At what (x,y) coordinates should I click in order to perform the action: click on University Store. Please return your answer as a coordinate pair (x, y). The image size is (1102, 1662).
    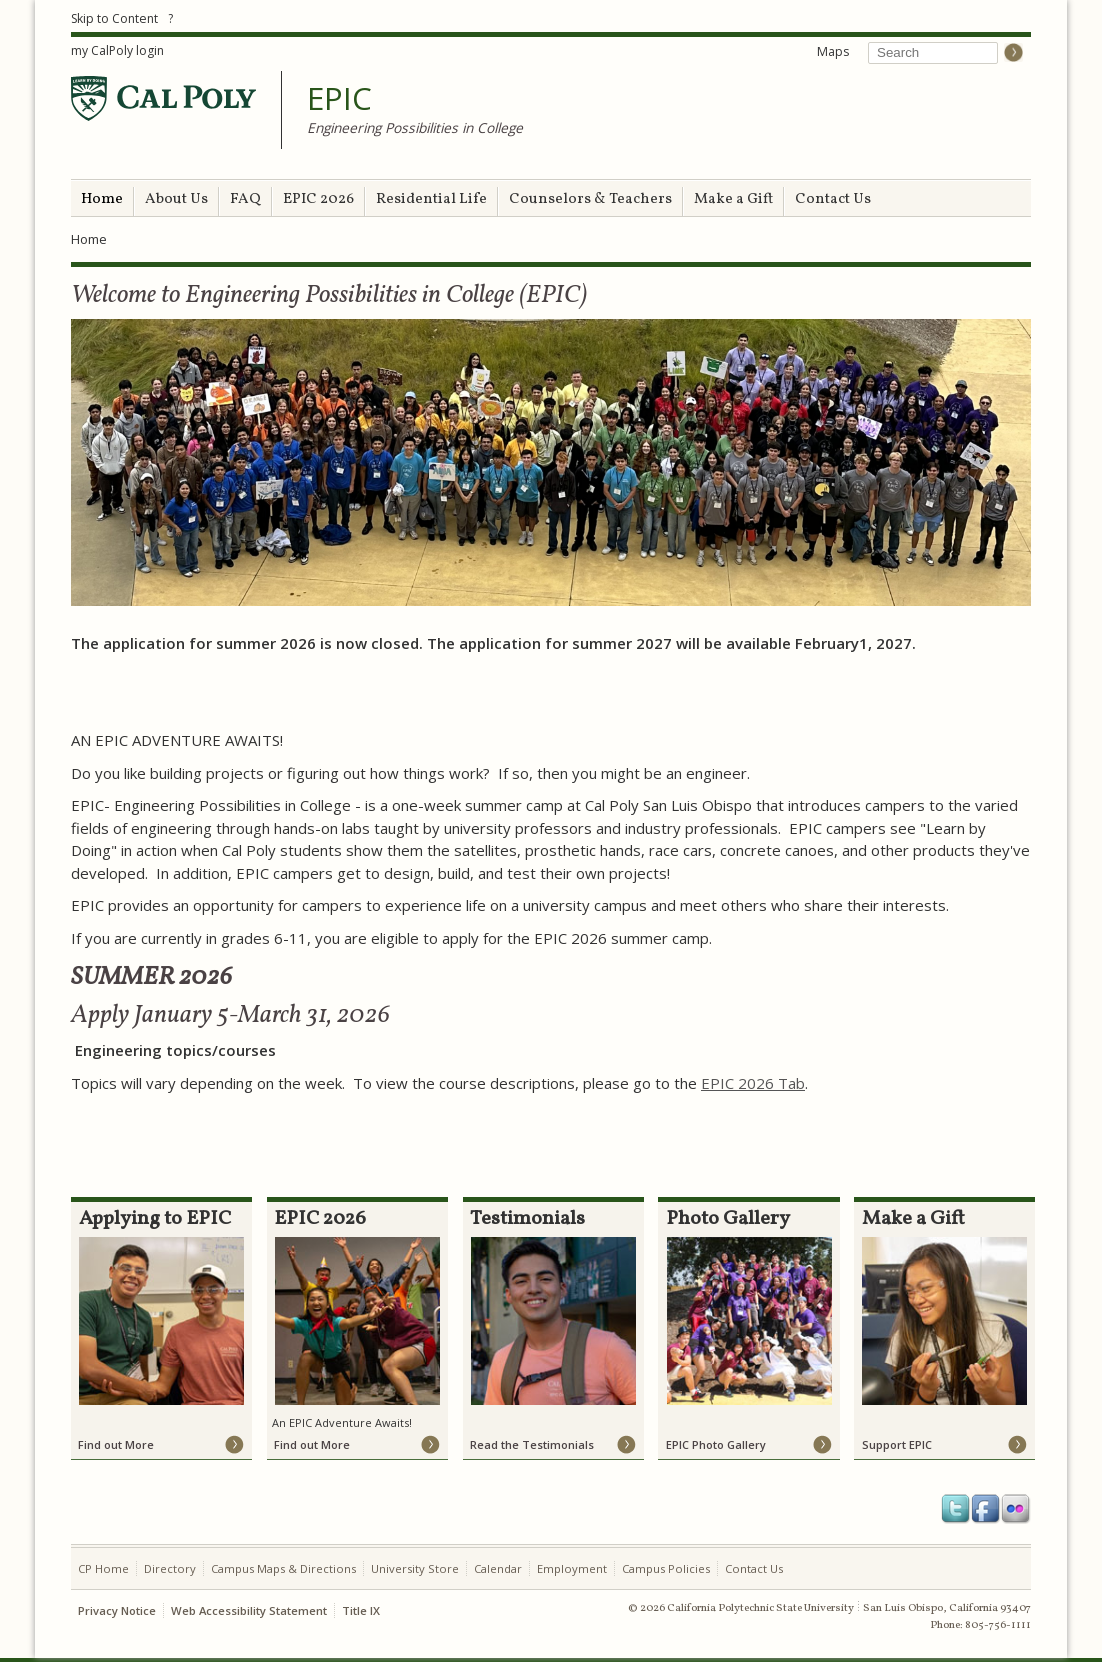
    Looking at the image, I should click on (415, 1568).